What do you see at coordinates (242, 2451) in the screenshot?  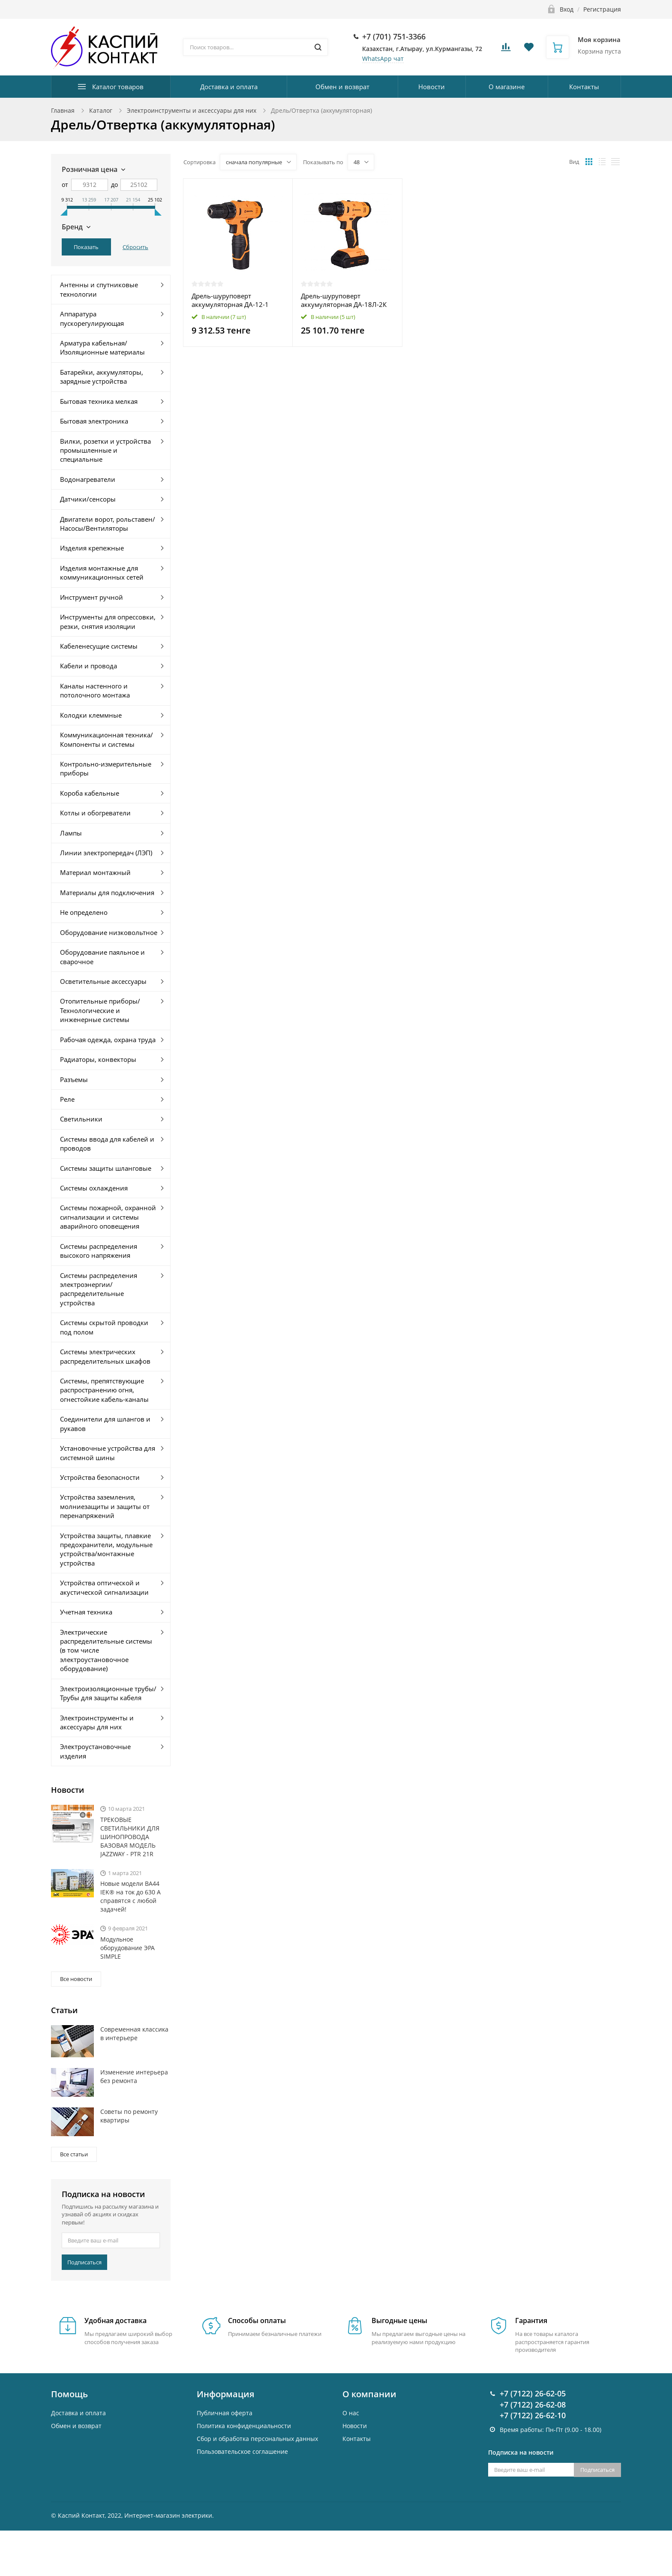 I see `Пользовательское соглашение` at bounding box center [242, 2451].